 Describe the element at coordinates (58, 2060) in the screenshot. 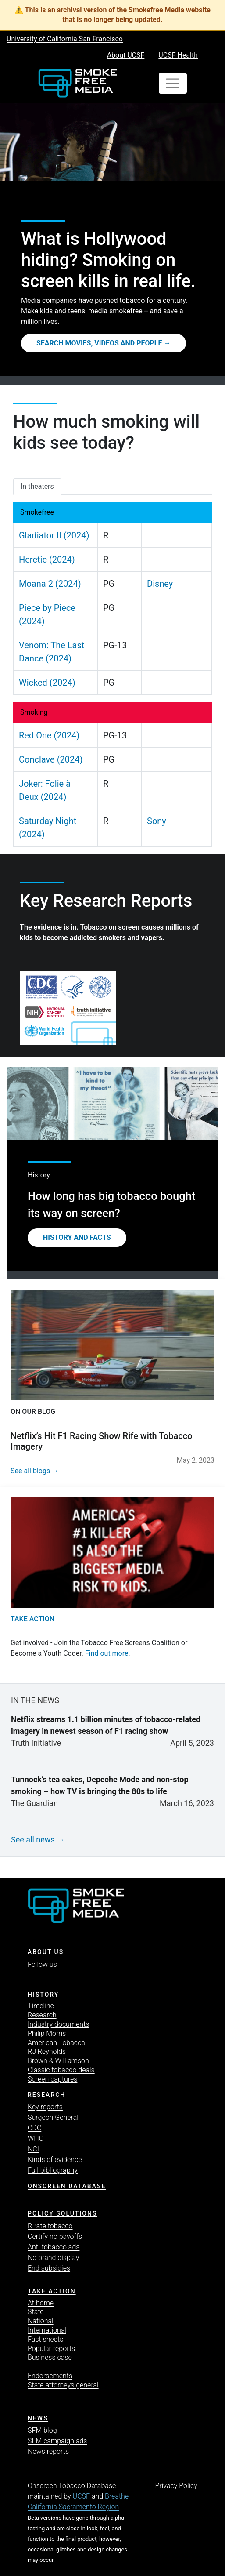

I see `Brown & Williamson` at that location.